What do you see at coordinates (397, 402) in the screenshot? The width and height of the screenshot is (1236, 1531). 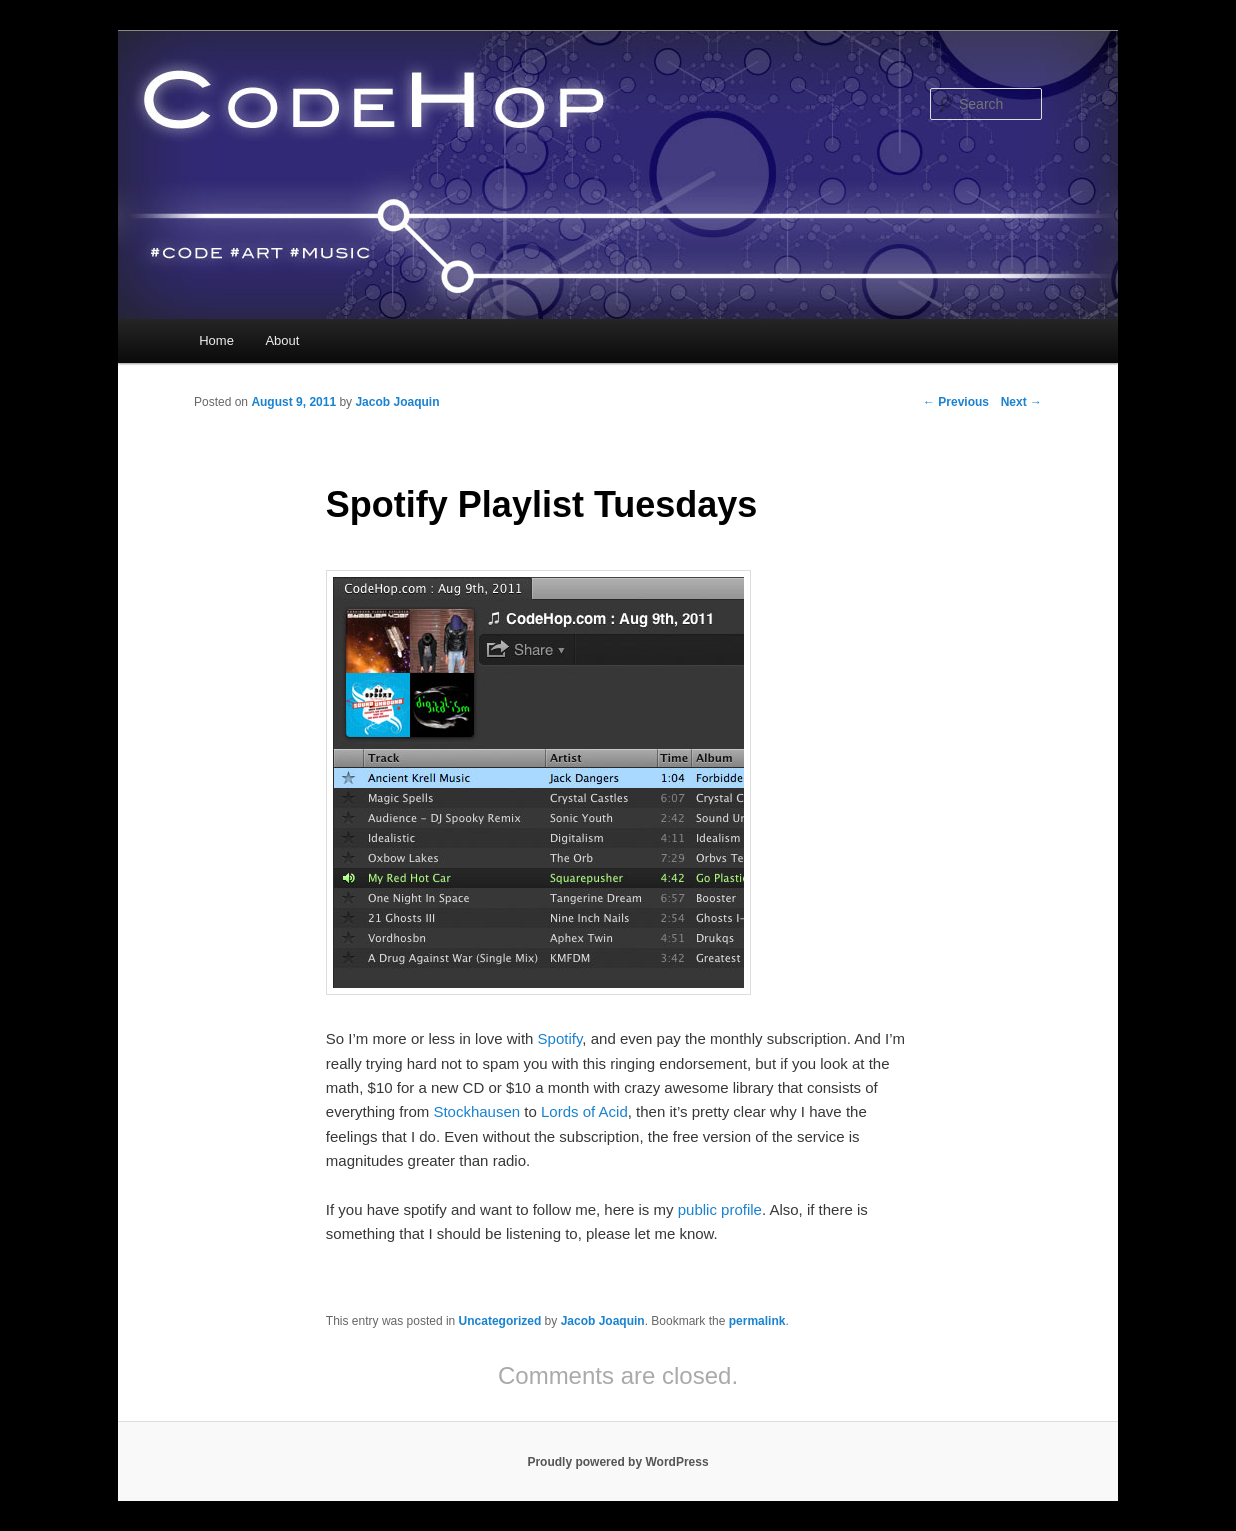 I see `Jacob Joaquin` at bounding box center [397, 402].